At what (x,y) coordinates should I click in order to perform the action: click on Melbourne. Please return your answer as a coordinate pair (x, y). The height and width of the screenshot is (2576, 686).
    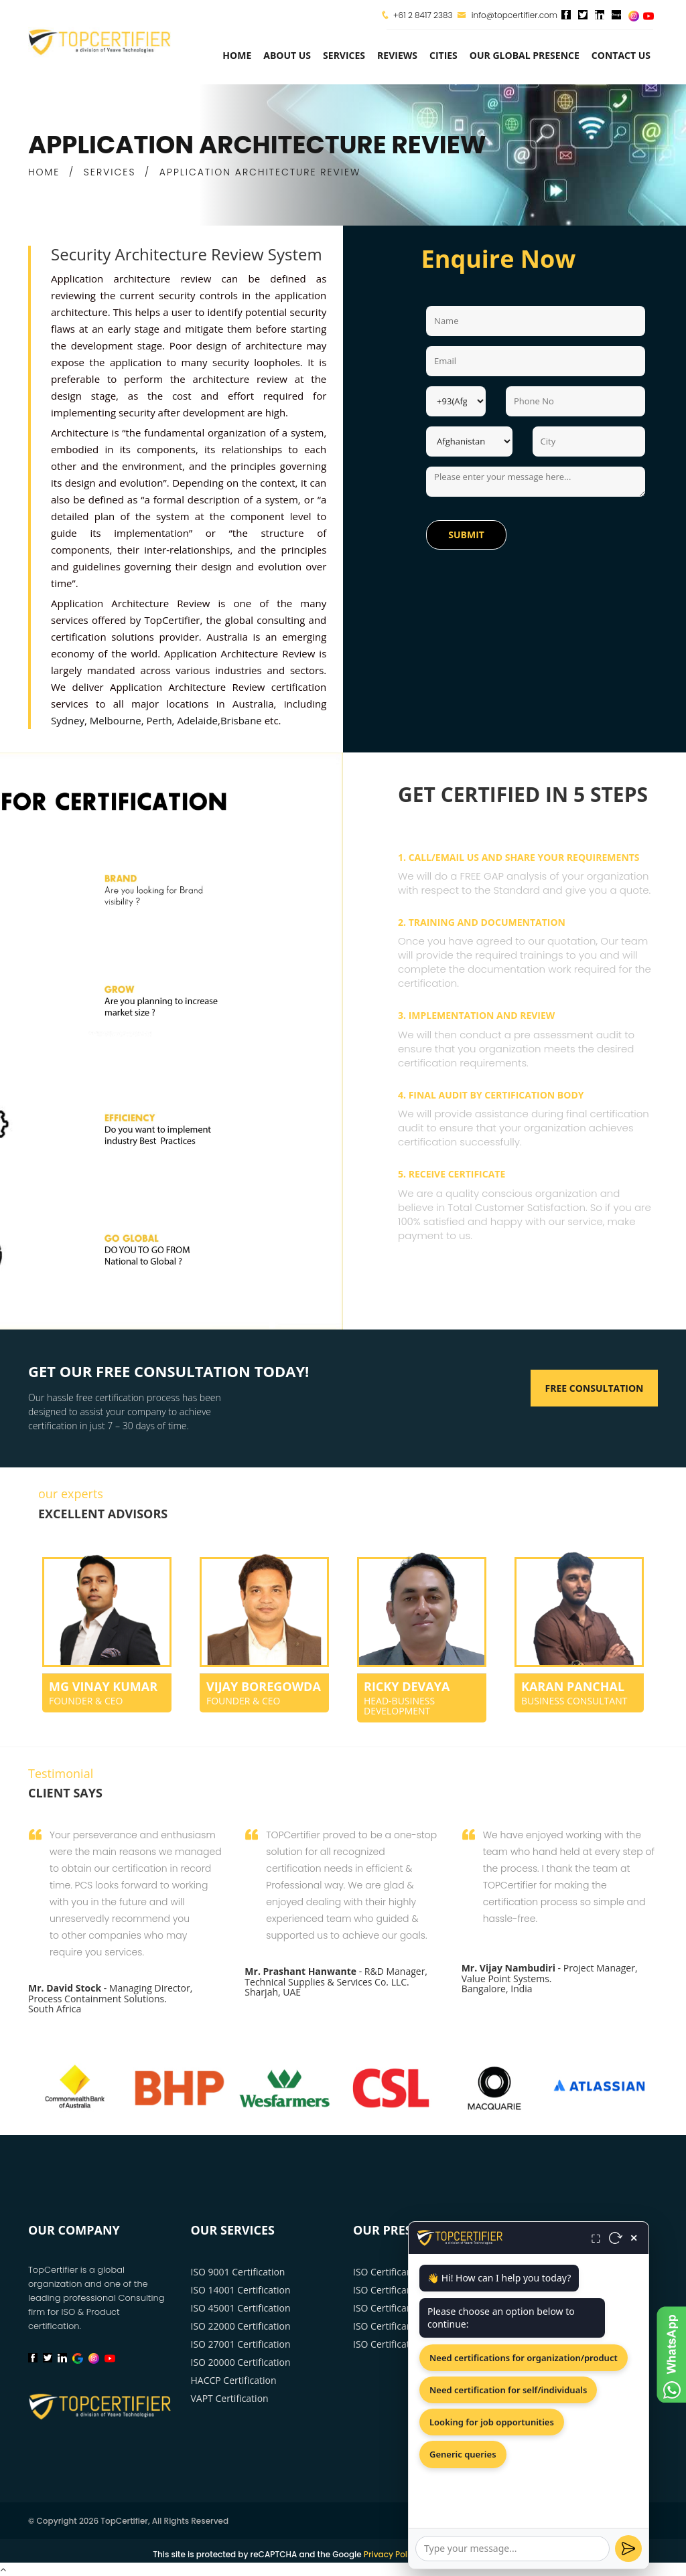
    Looking at the image, I should click on (115, 720).